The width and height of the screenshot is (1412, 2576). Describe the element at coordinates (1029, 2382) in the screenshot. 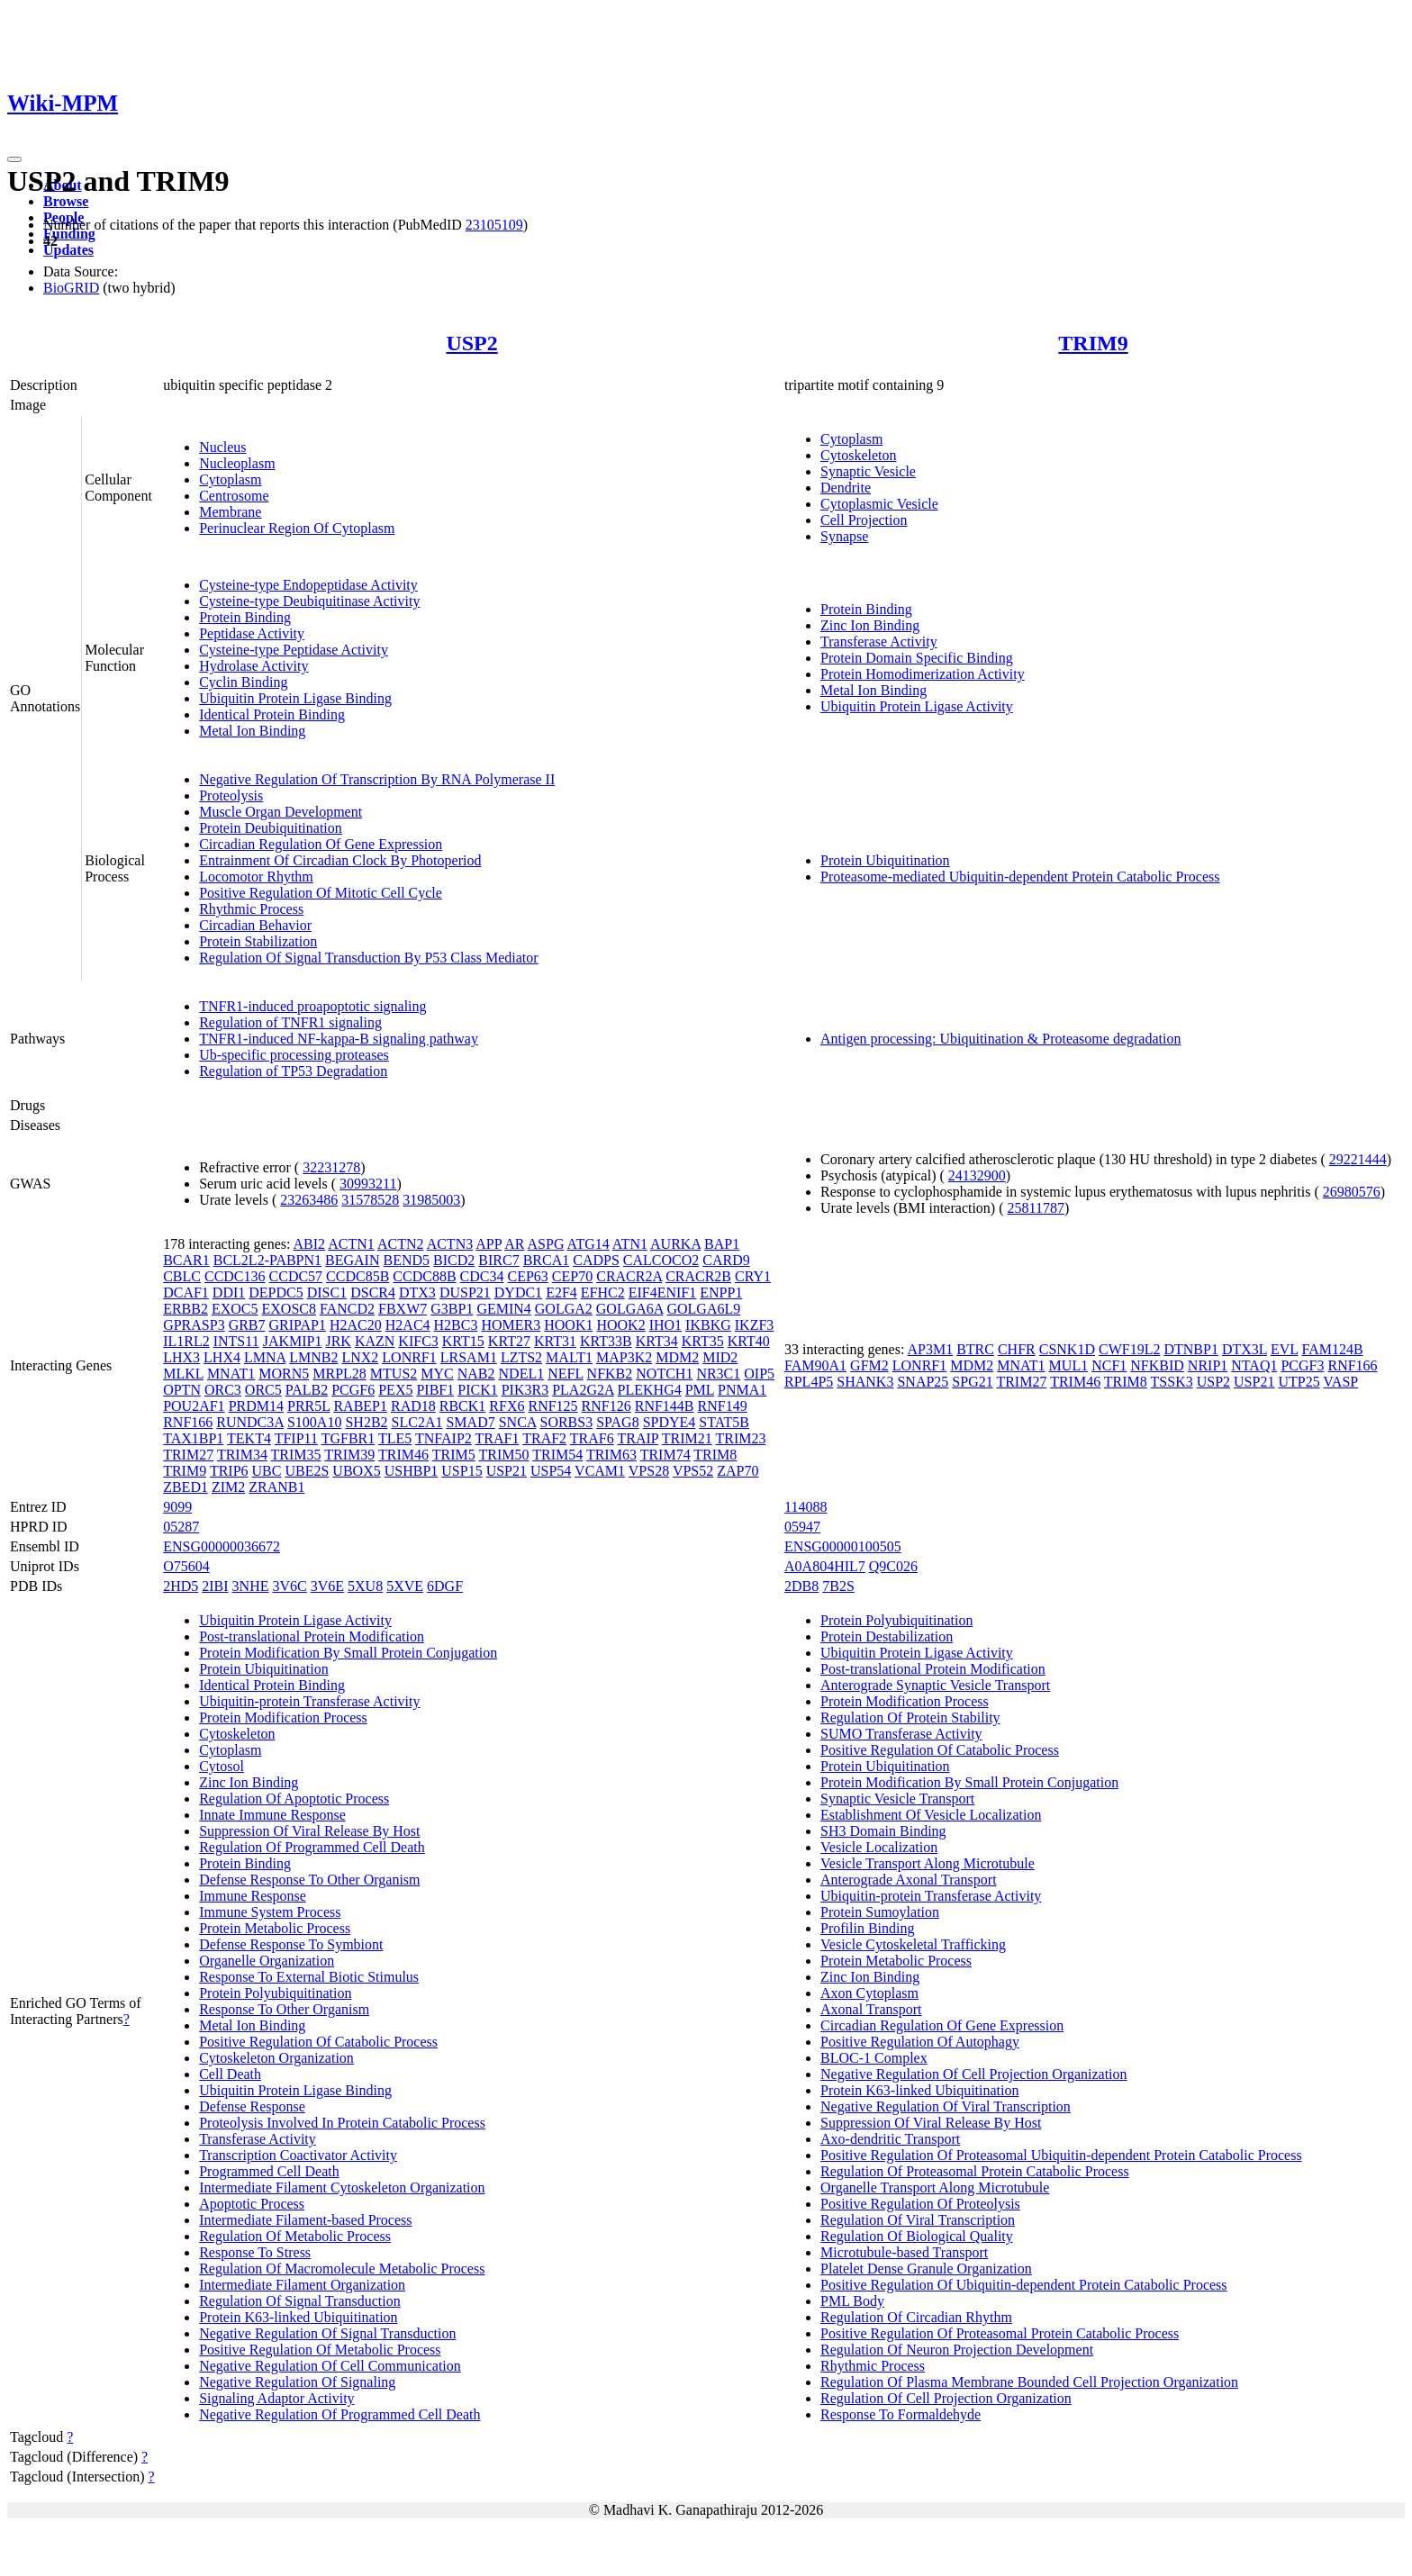

I see `Regulation Of Plasma Membrane Bounded Cell Projection Organization` at that location.